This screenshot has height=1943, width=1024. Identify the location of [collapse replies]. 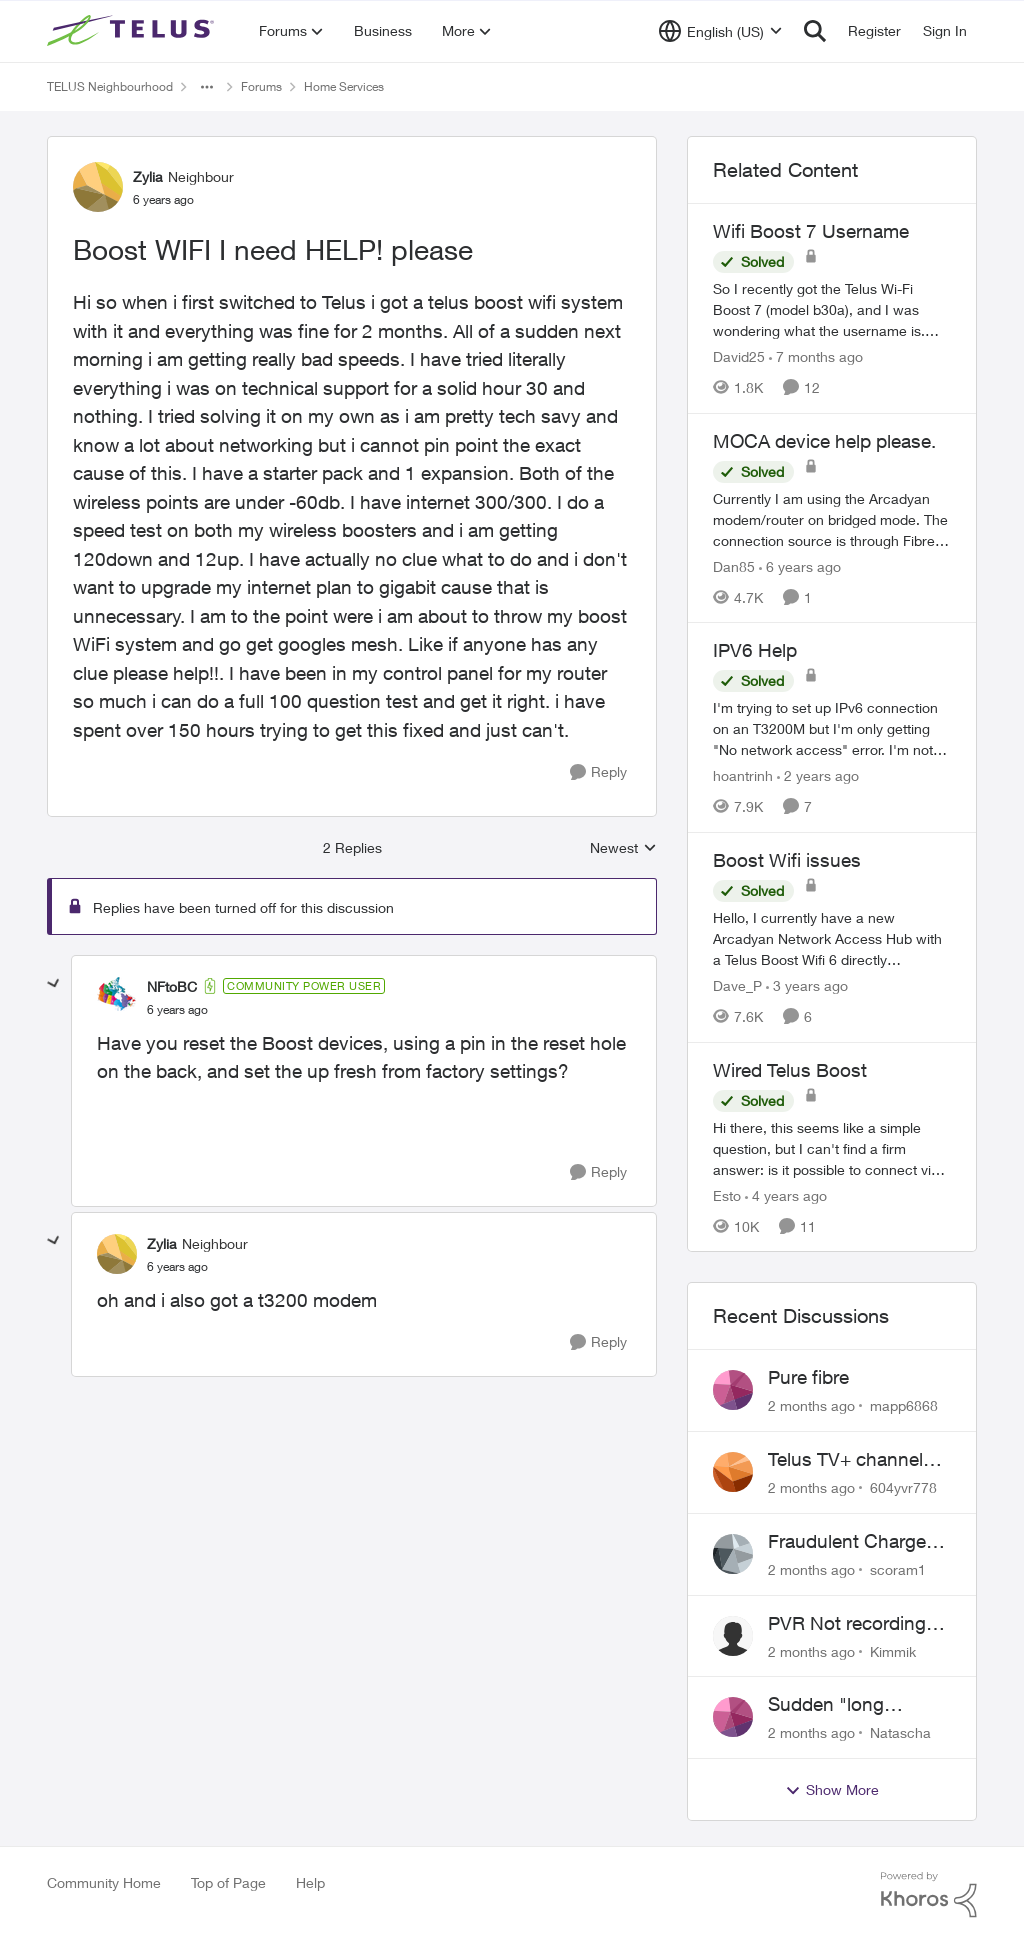
(54, 984).